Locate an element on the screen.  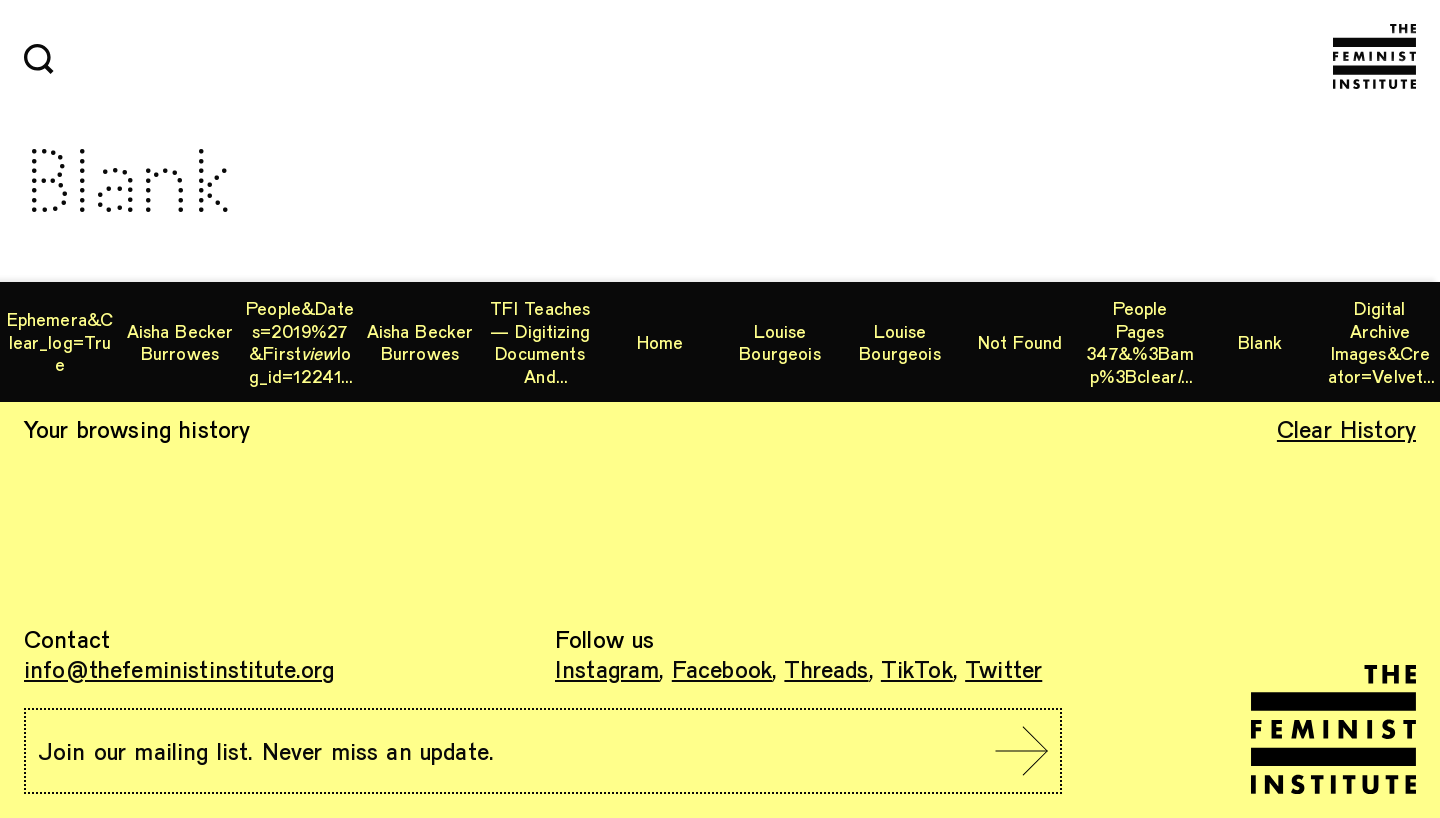
Twitter is located at coordinates (1003, 668).